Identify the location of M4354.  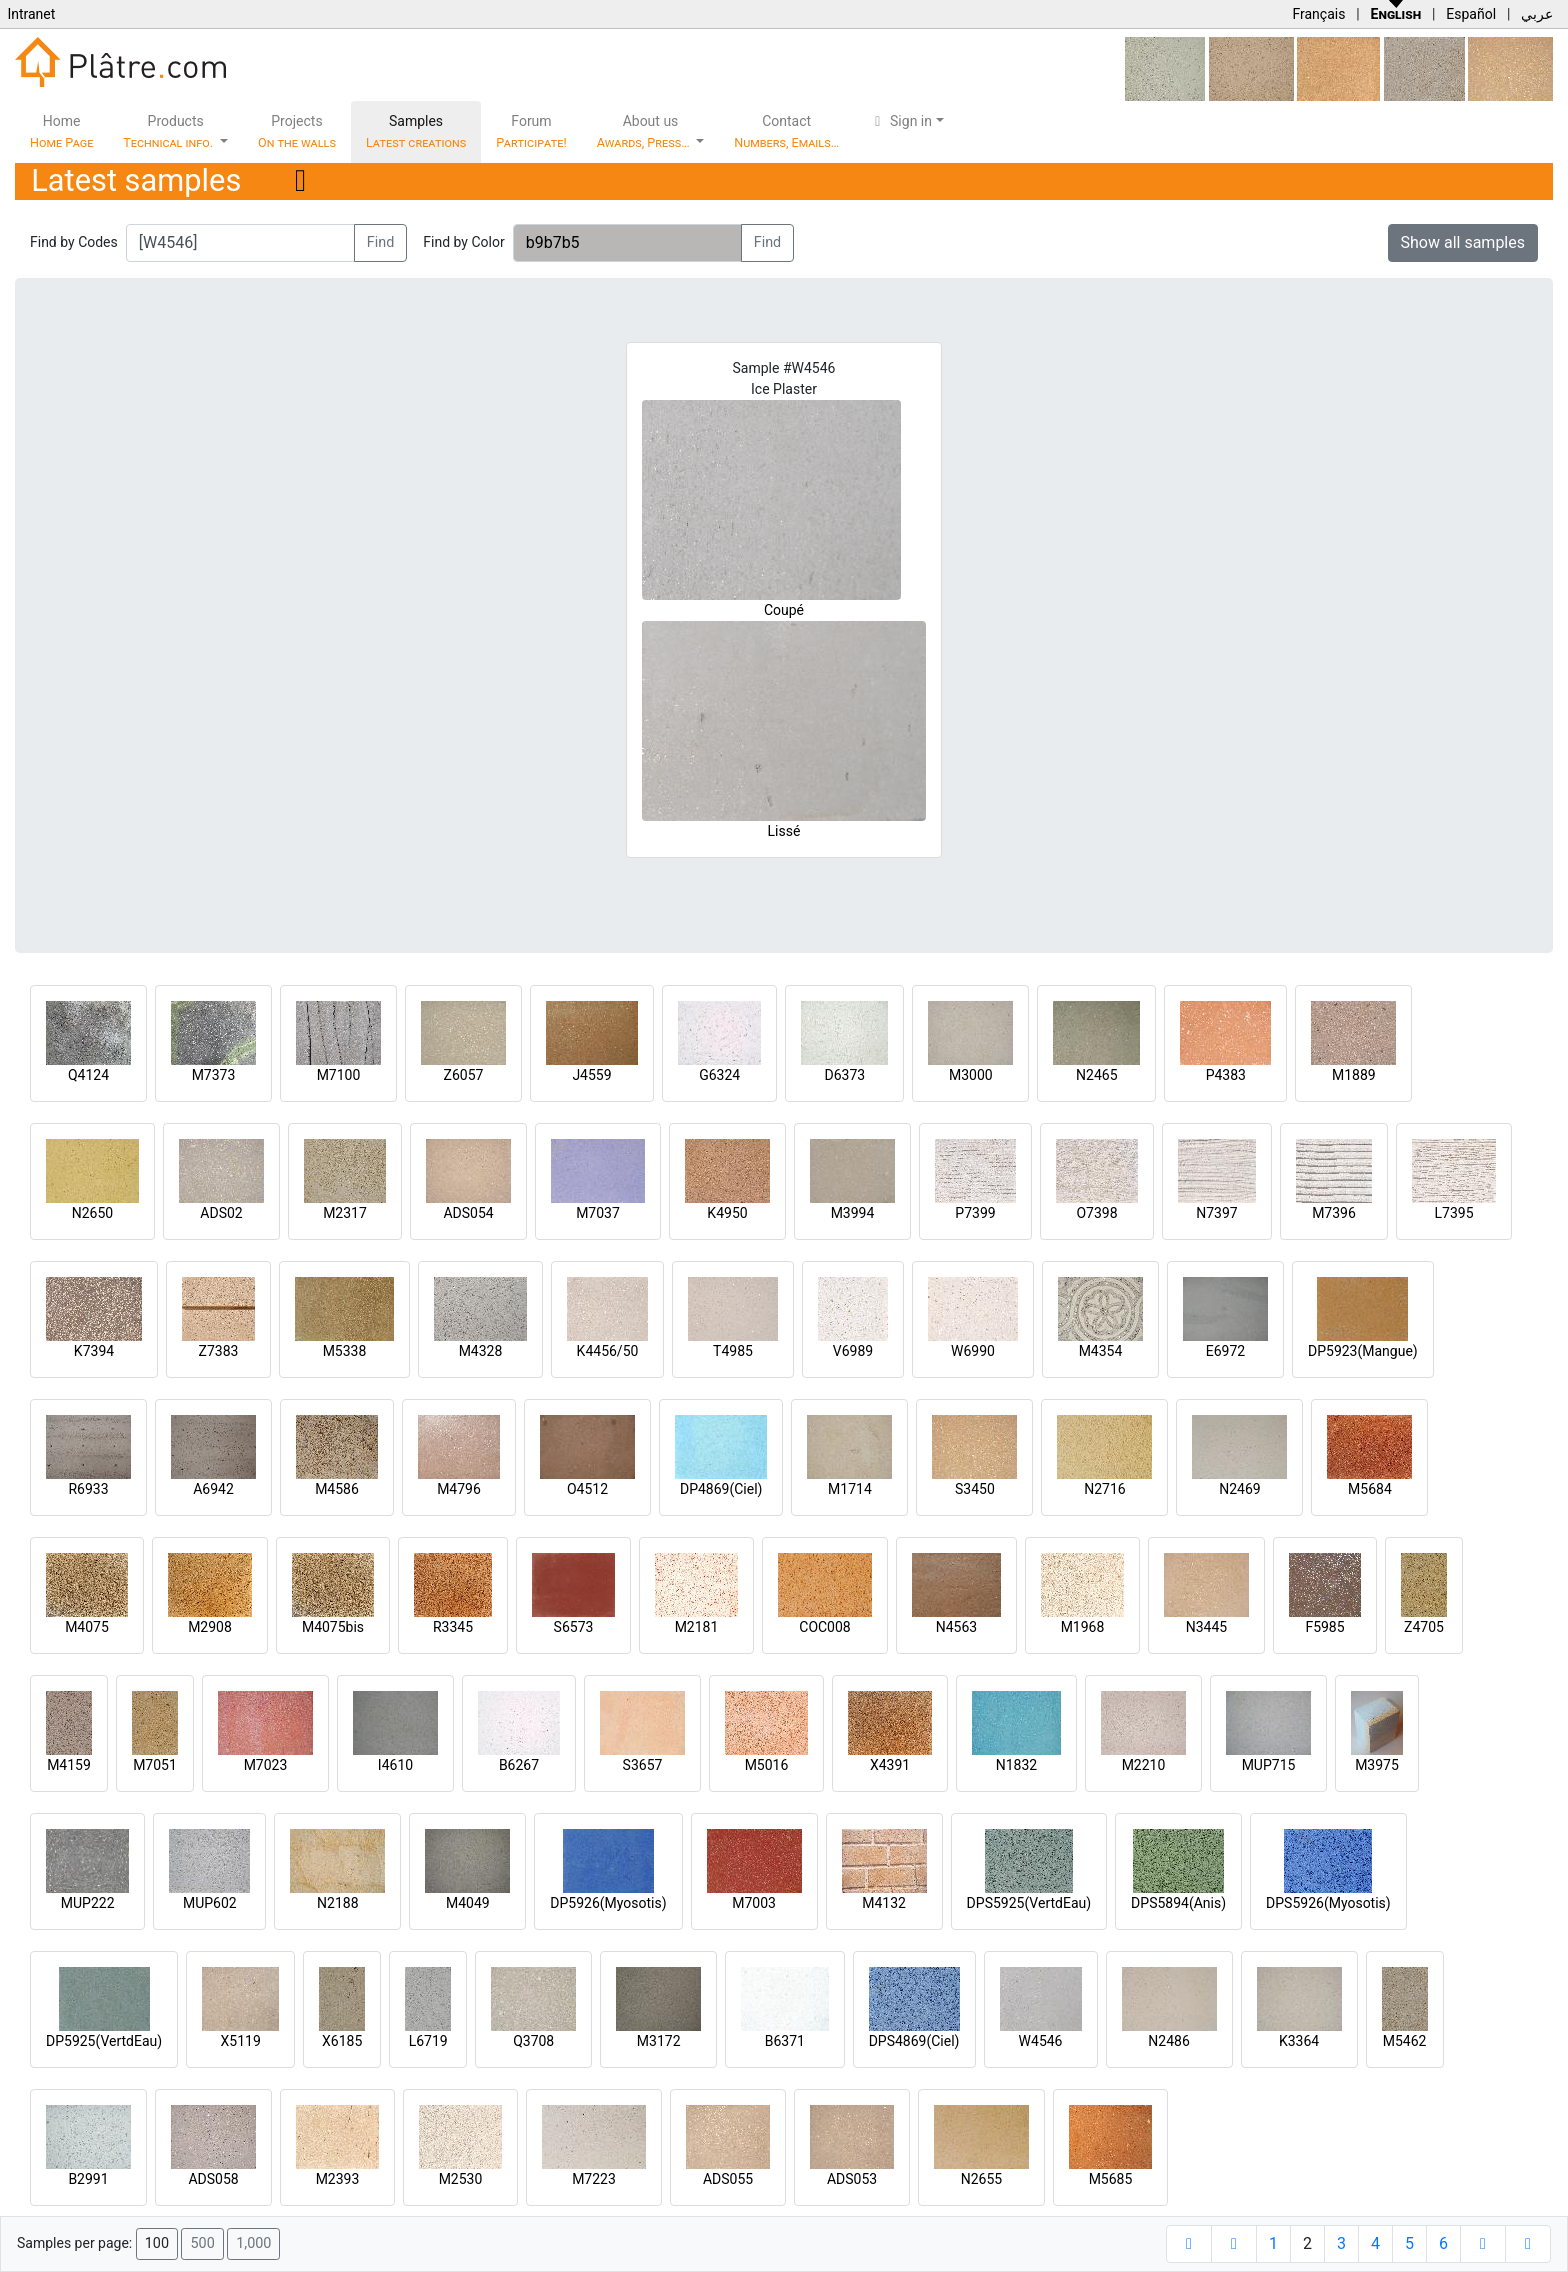
(1101, 1351).